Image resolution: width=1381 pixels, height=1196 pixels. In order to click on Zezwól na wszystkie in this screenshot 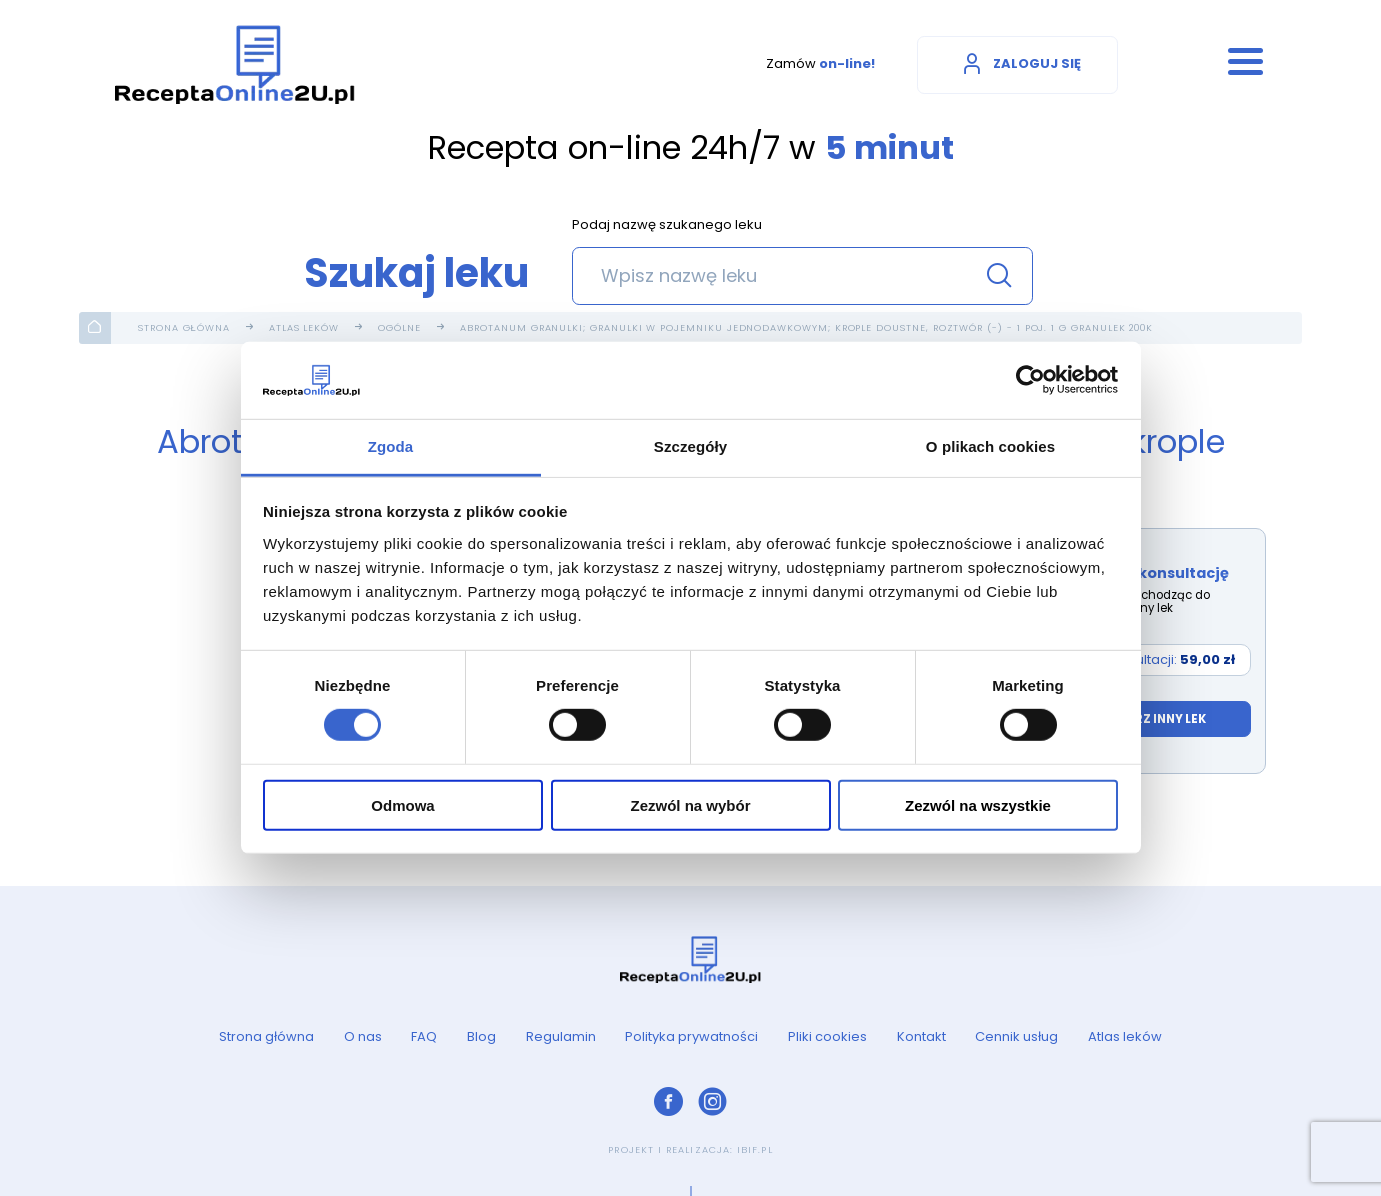, I will do `click(978, 804)`.